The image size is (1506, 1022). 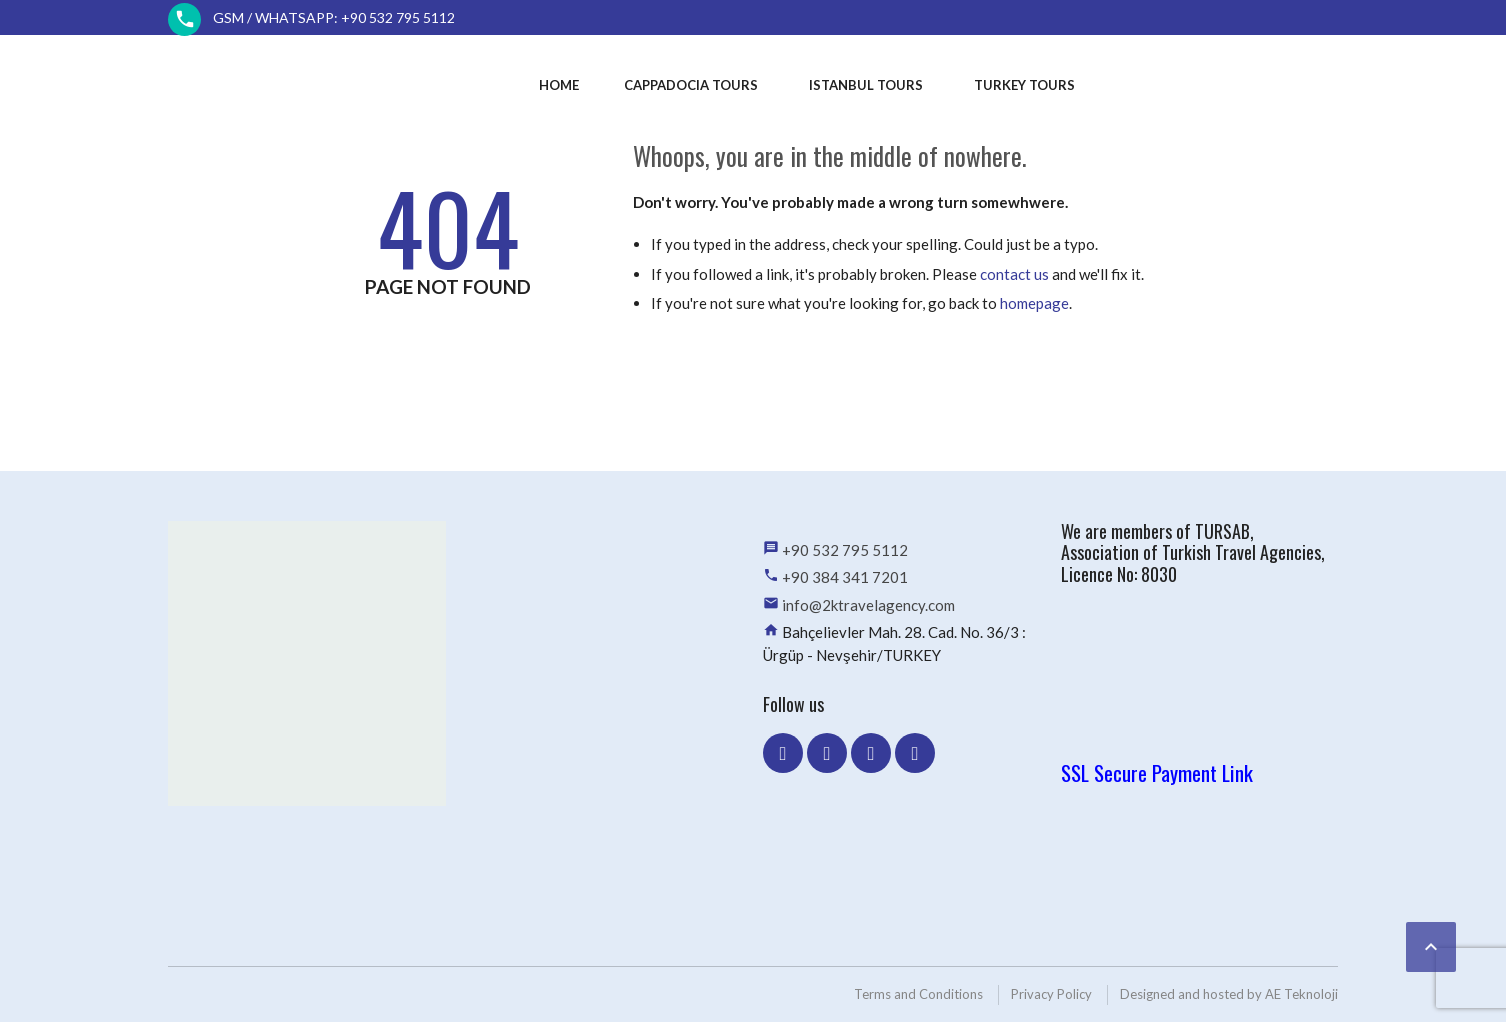 I want to click on Turkey Tours, so click(x=1024, y=85).